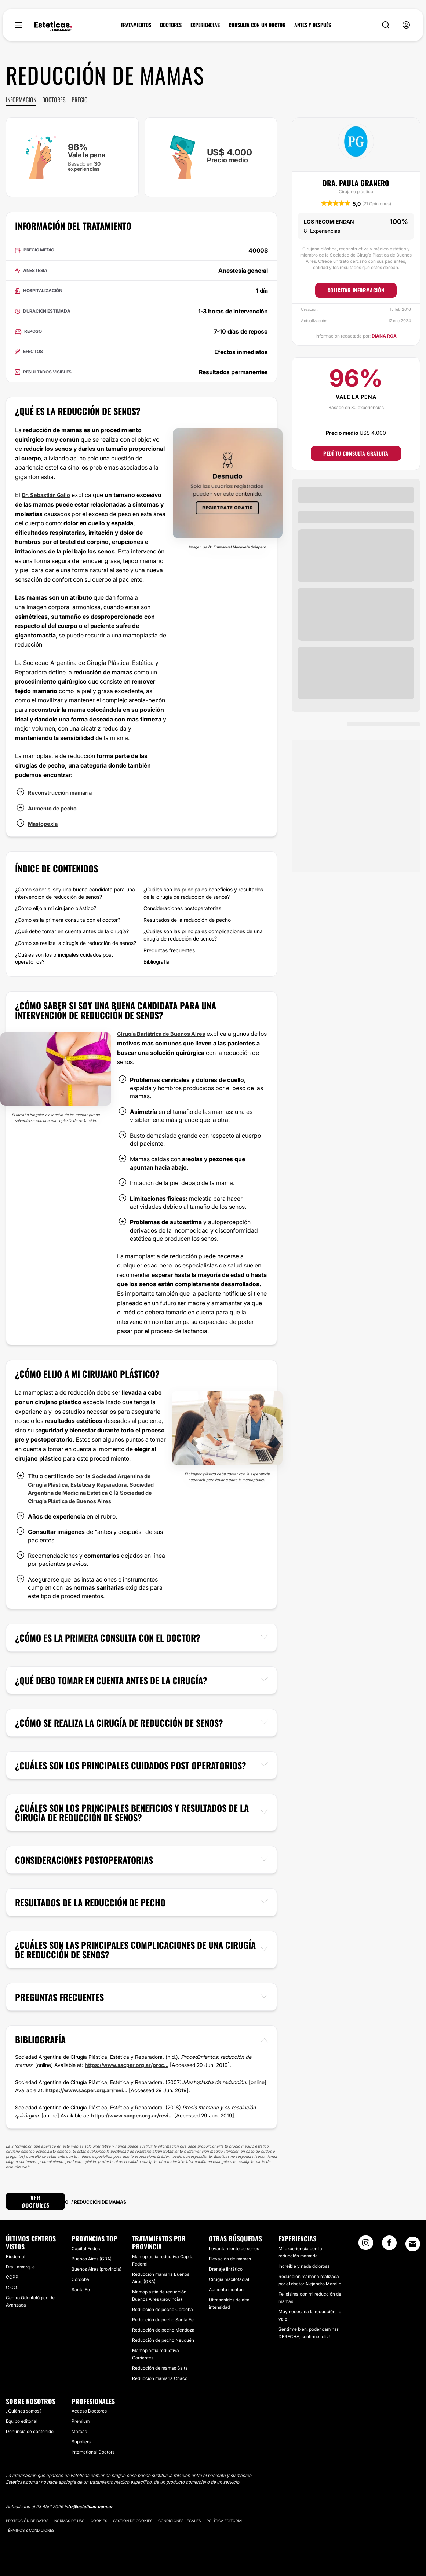 The width and height of the screenshot is (426, 2576). Describe the element at coordinates (230, 2259) in the screenshot. I see `Elevación de mamas` at that location.